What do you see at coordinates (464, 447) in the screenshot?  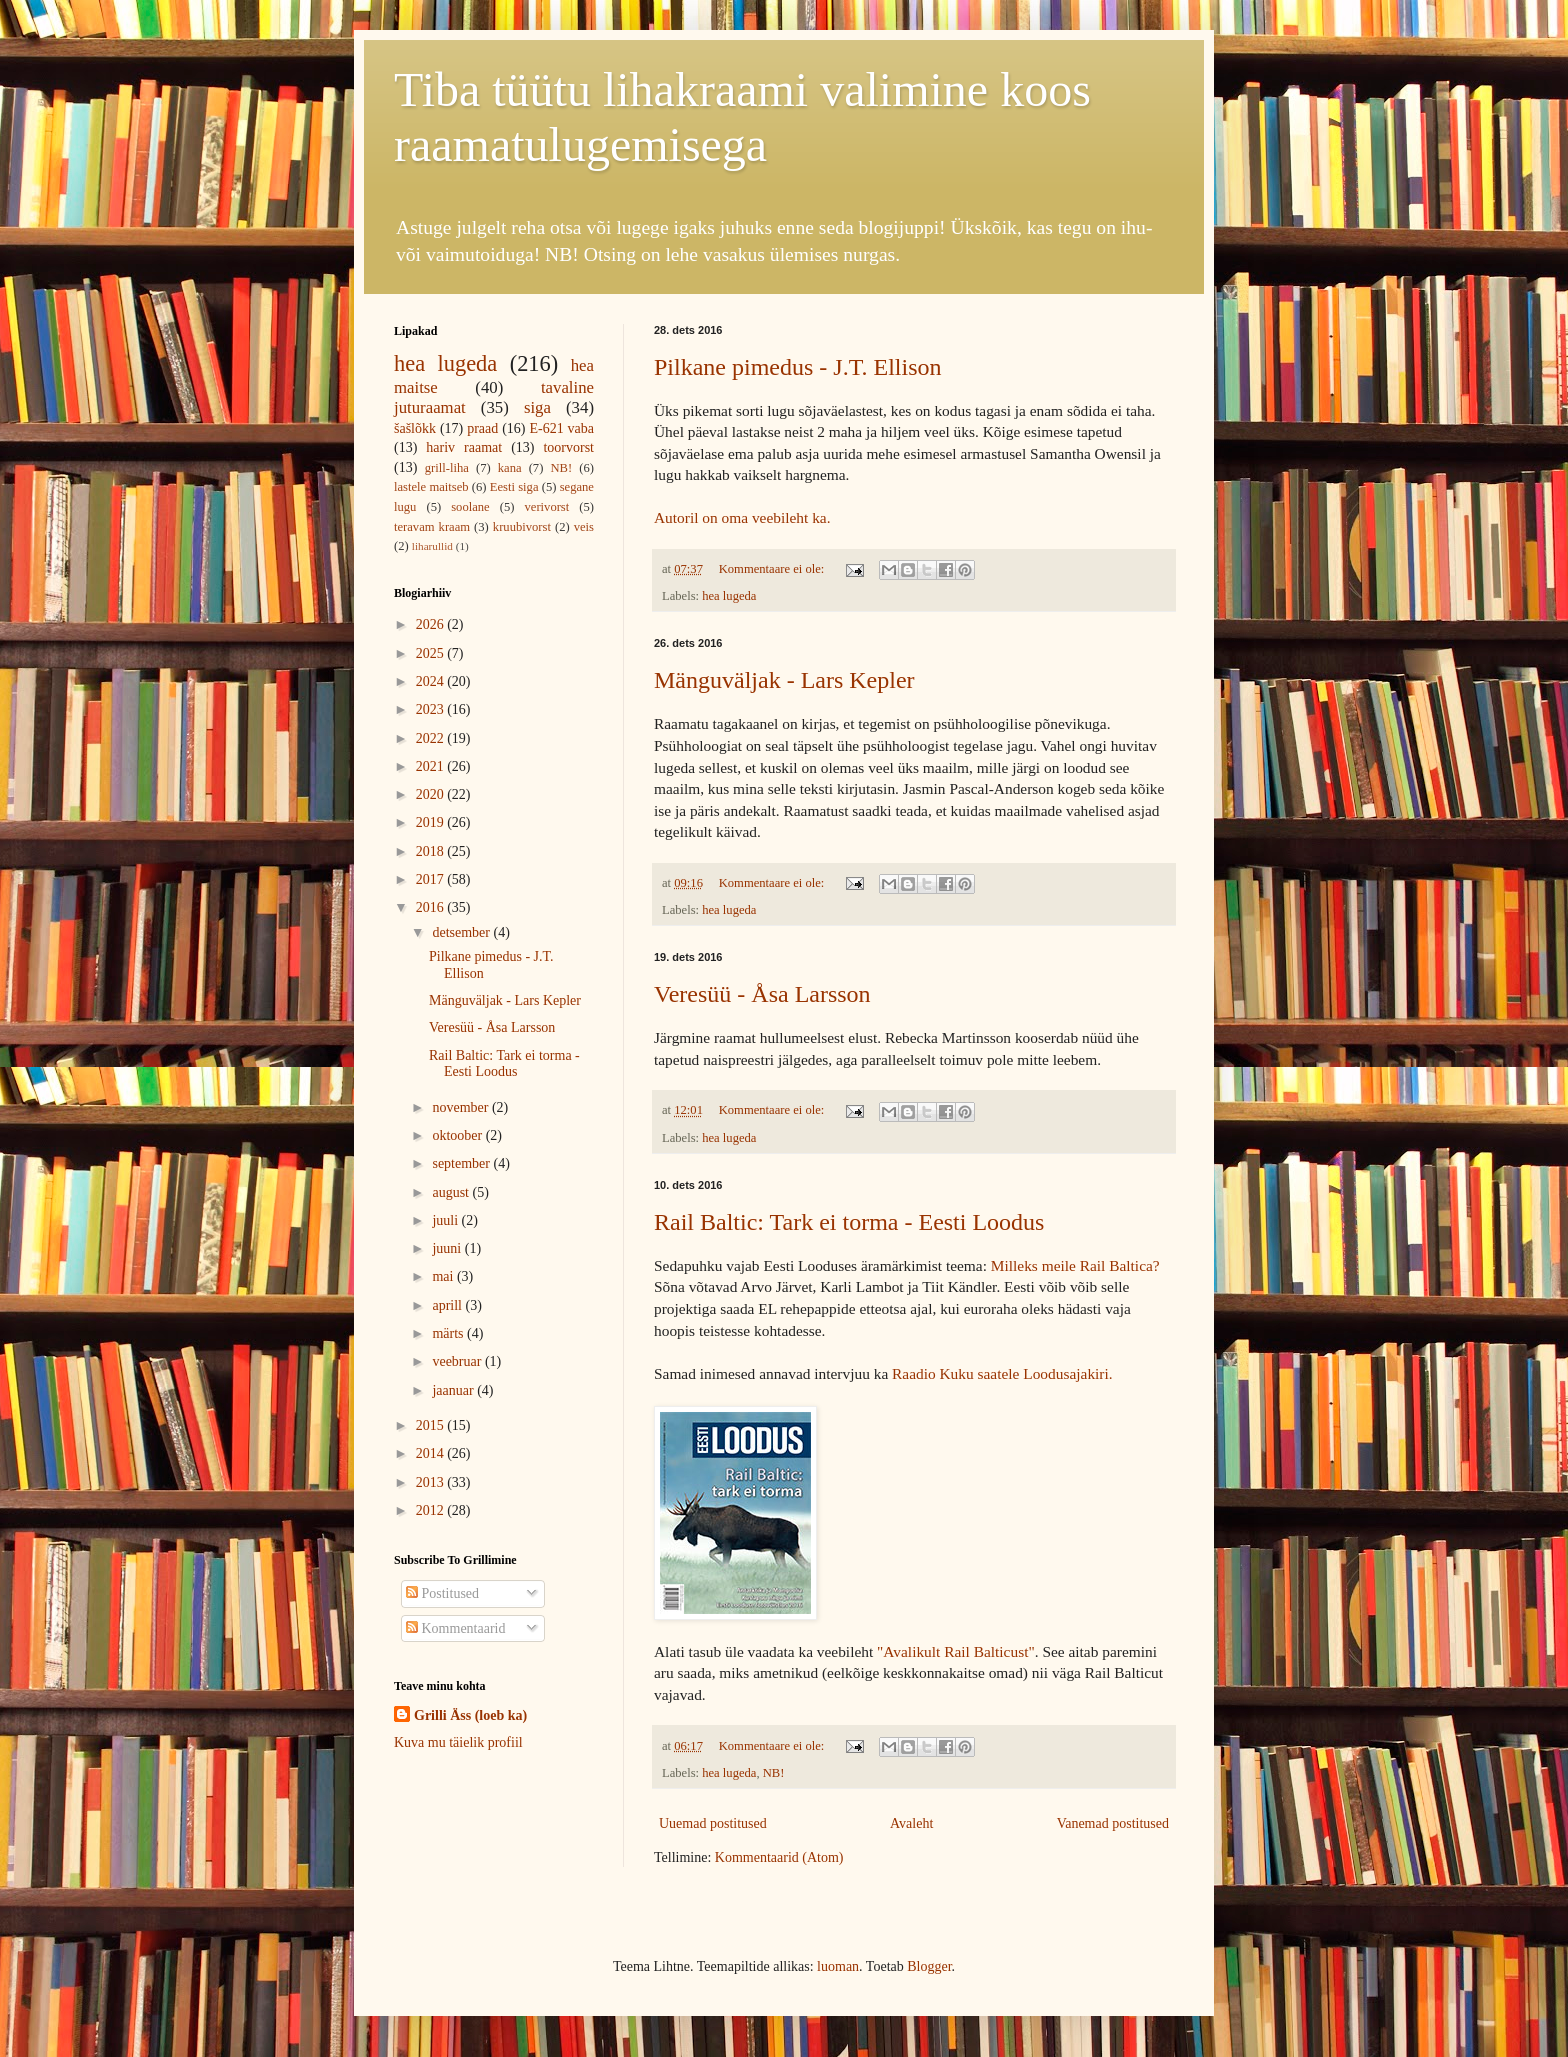 I see `hariv raamat` at bounding box center [464, 447].